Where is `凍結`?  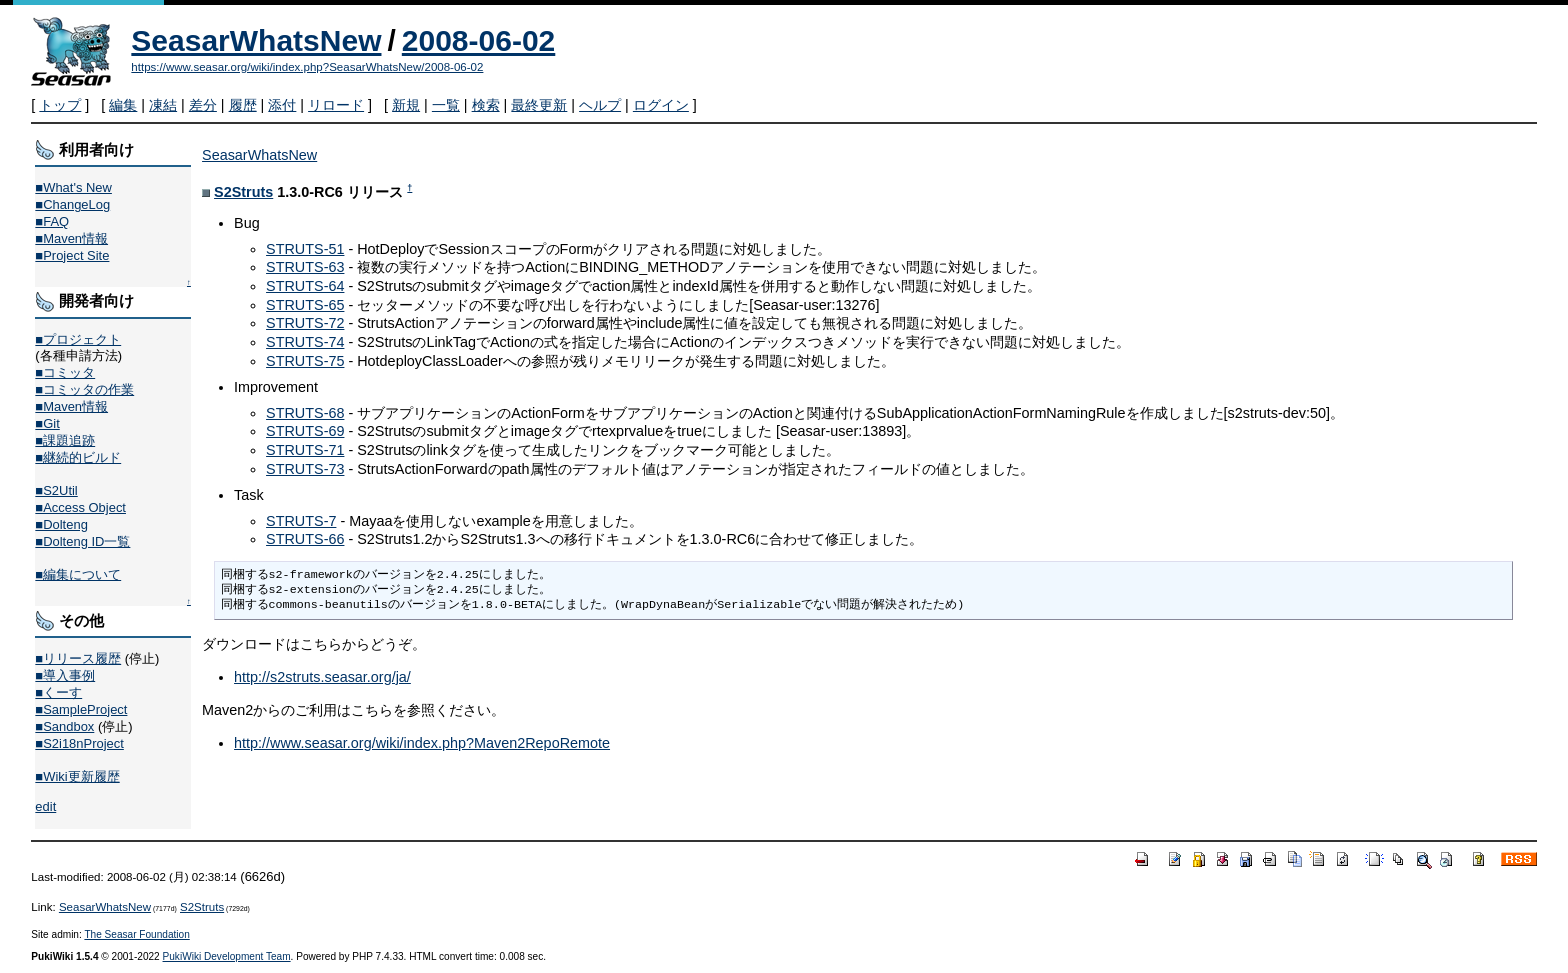
凍結 is located at coordinates (163, 105).